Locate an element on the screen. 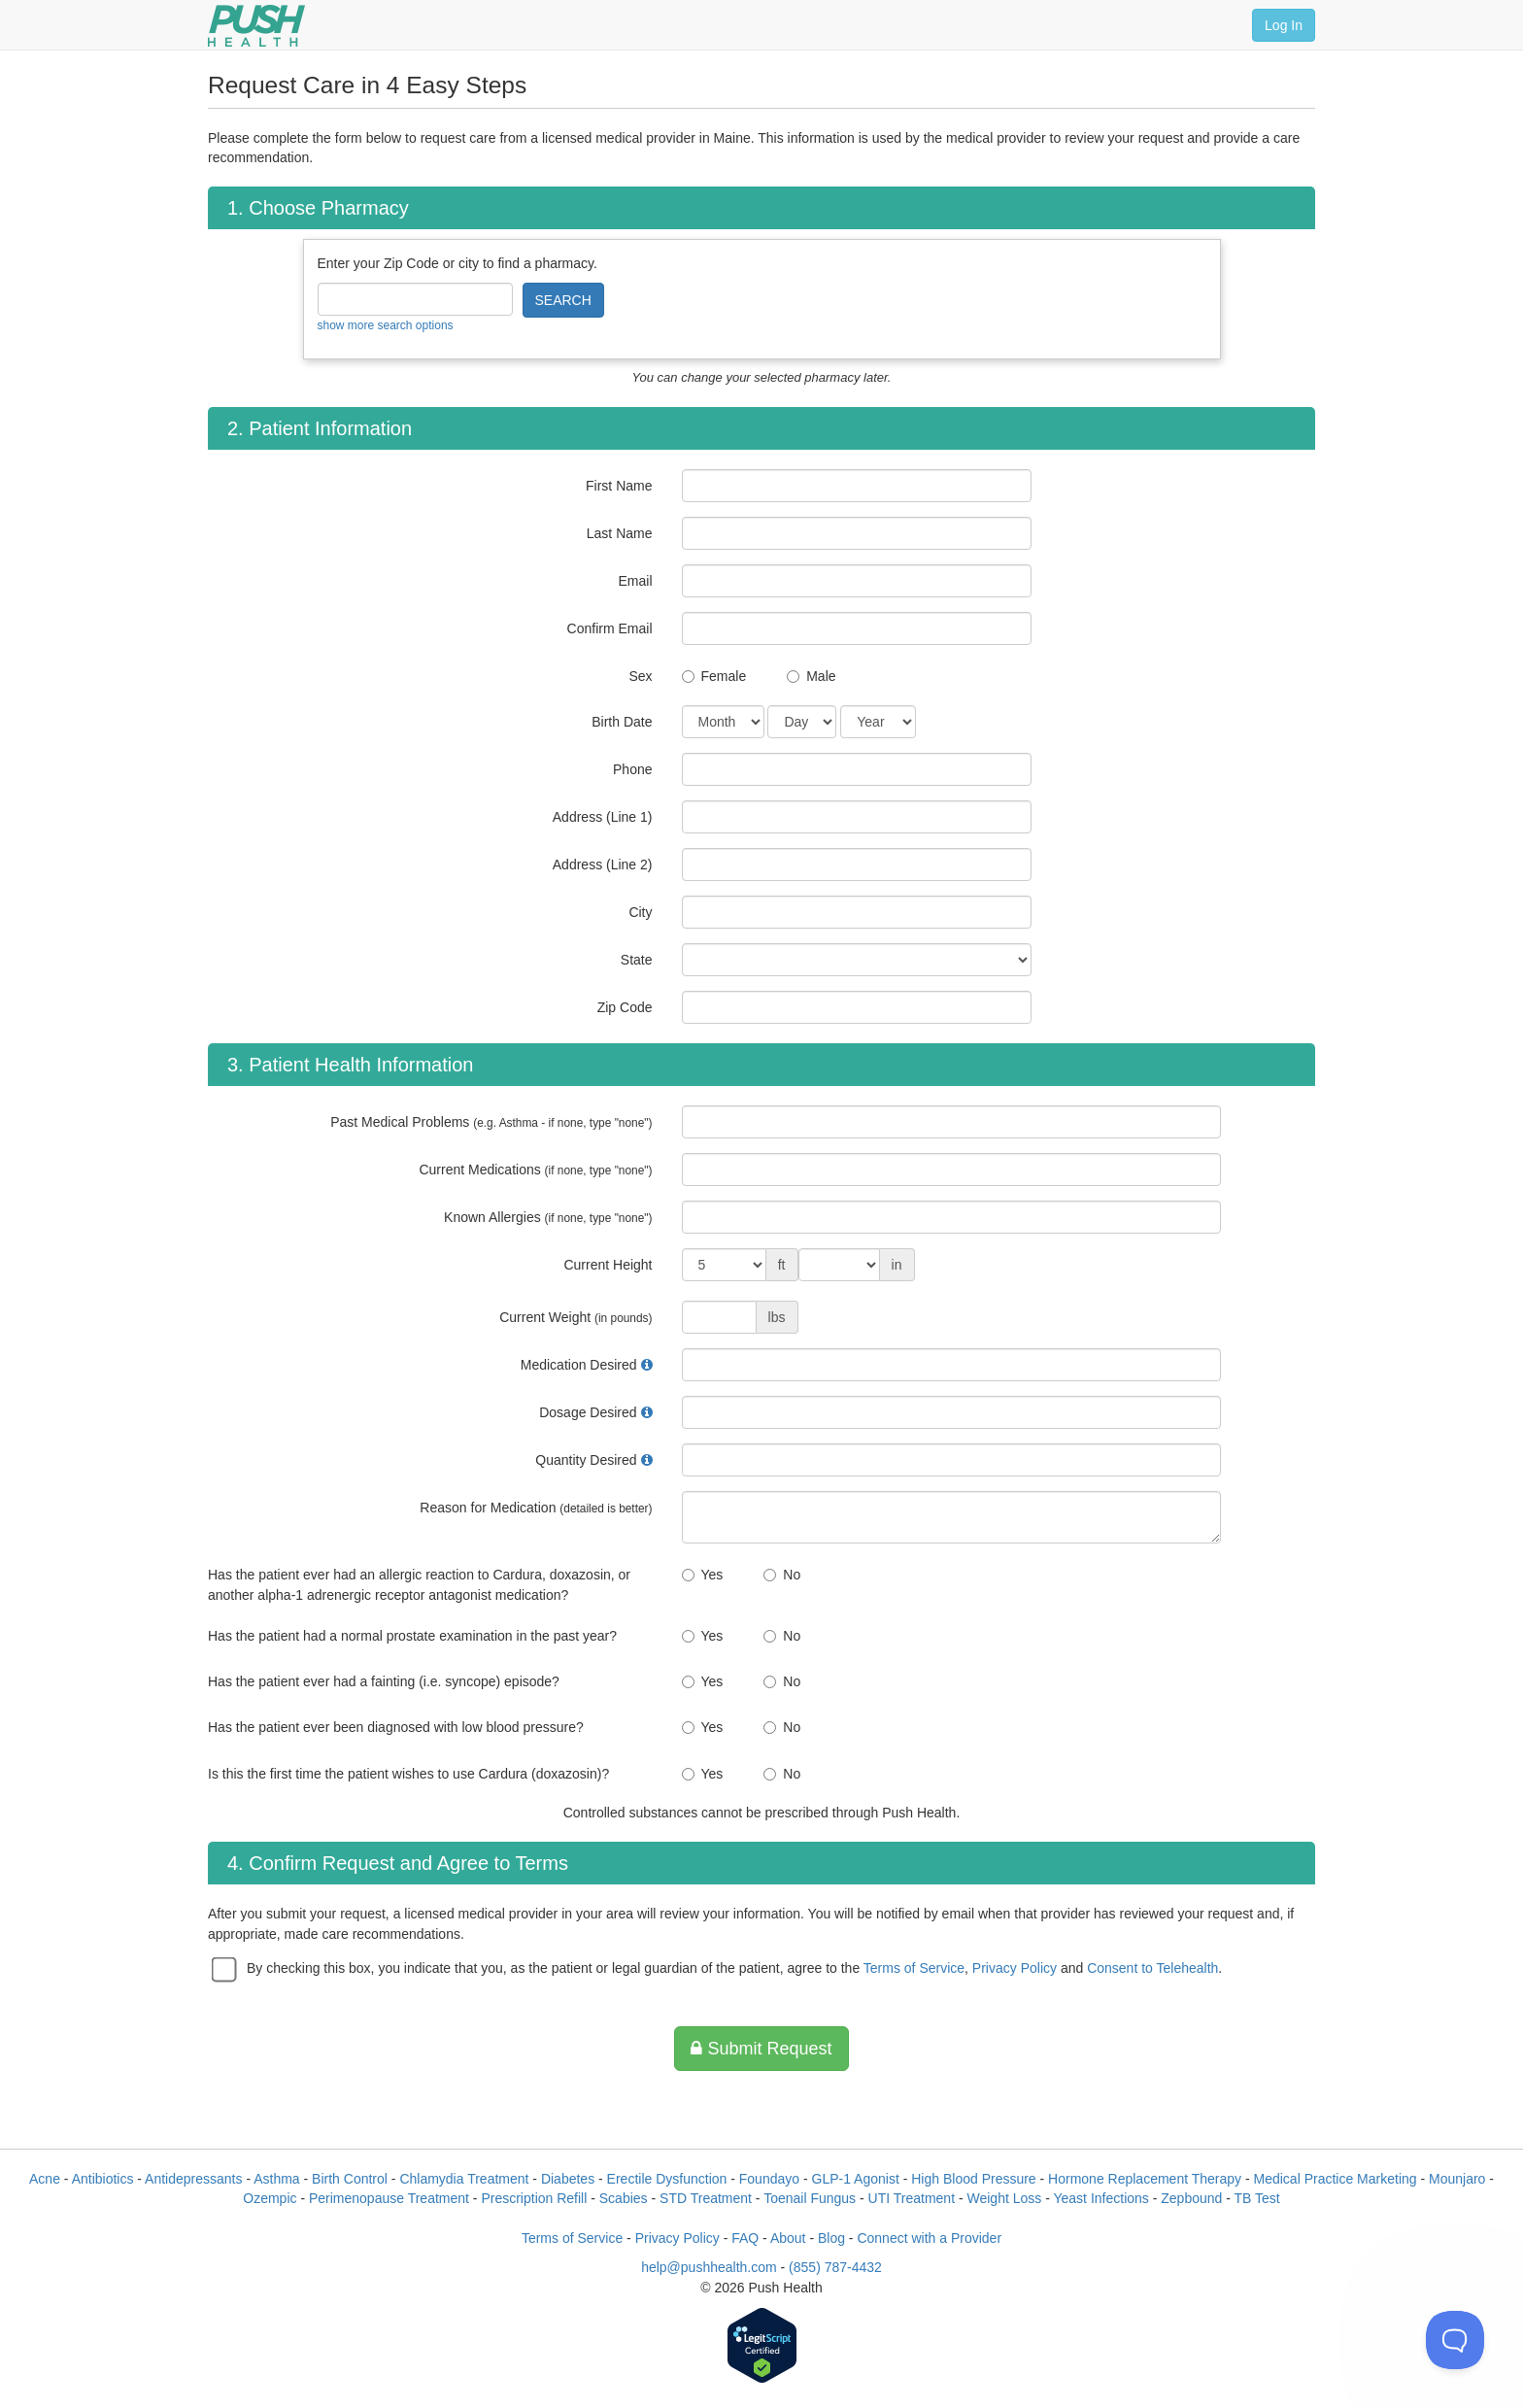 Image resolution: width=1523 pixels, height=2408 pixels. help@pushhealth.com is located at coordinates (709, 2267).